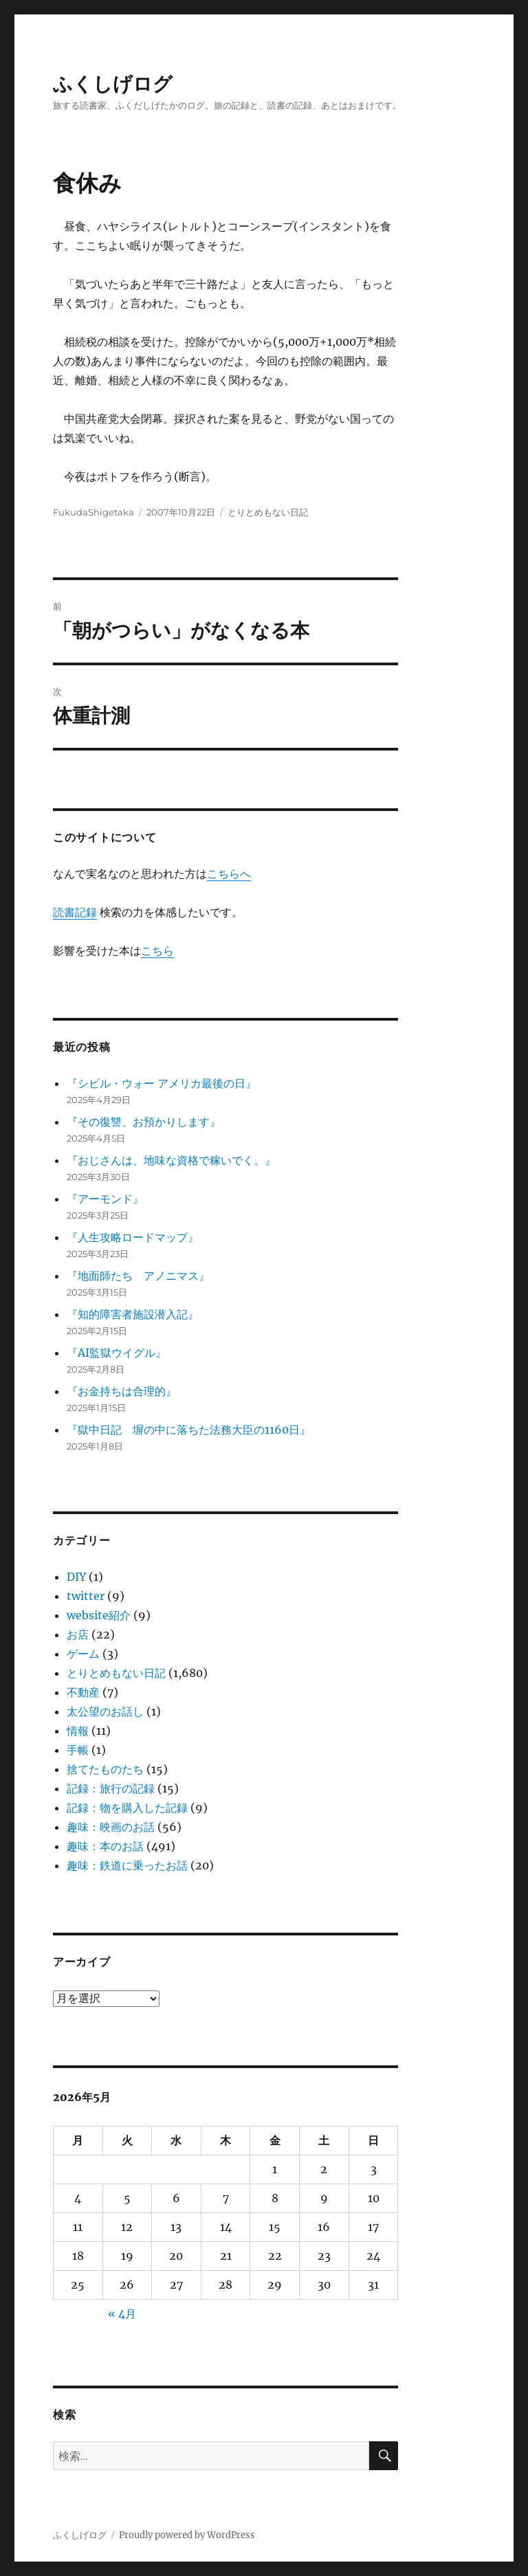 The image size is (528, 2576). Describe the element at coordinates (229, 873) in the screenshot. I see `こちらへ` at that location.